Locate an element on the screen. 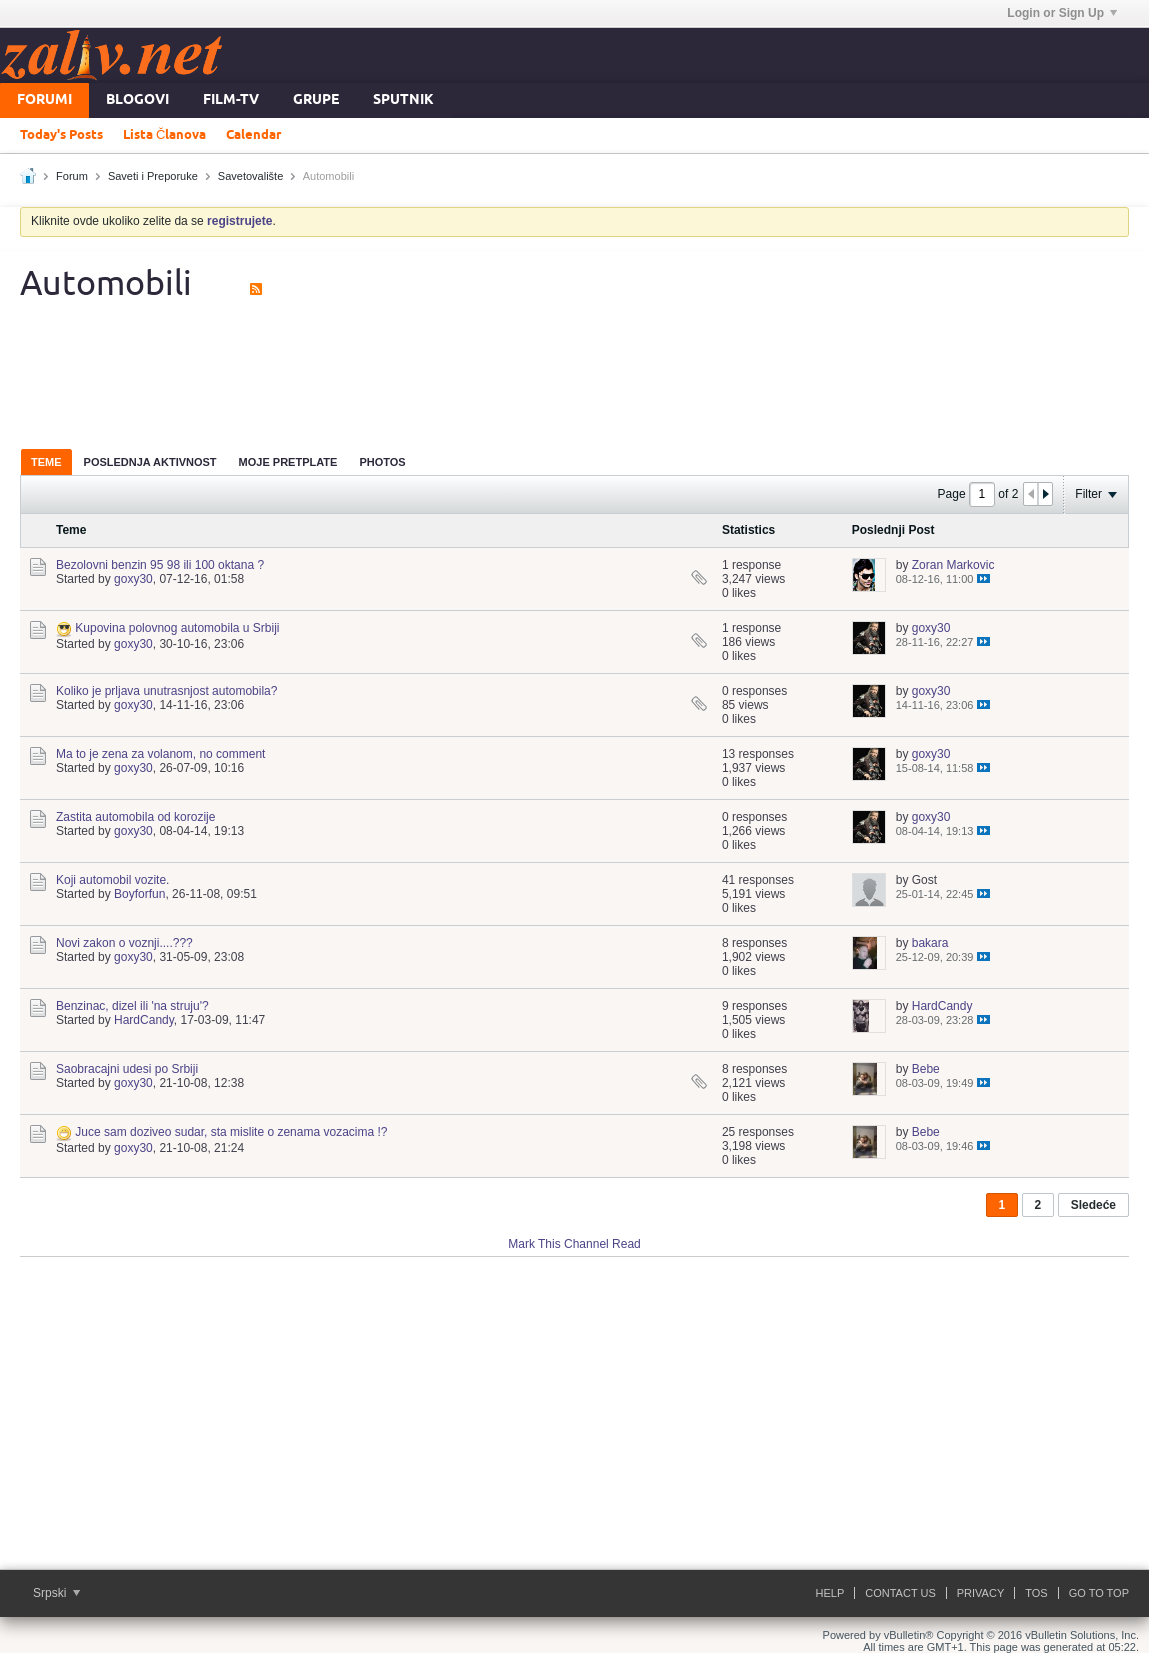 This screenshot has width=1149, height=1653. [tab] is located at coordinates (46, 461).